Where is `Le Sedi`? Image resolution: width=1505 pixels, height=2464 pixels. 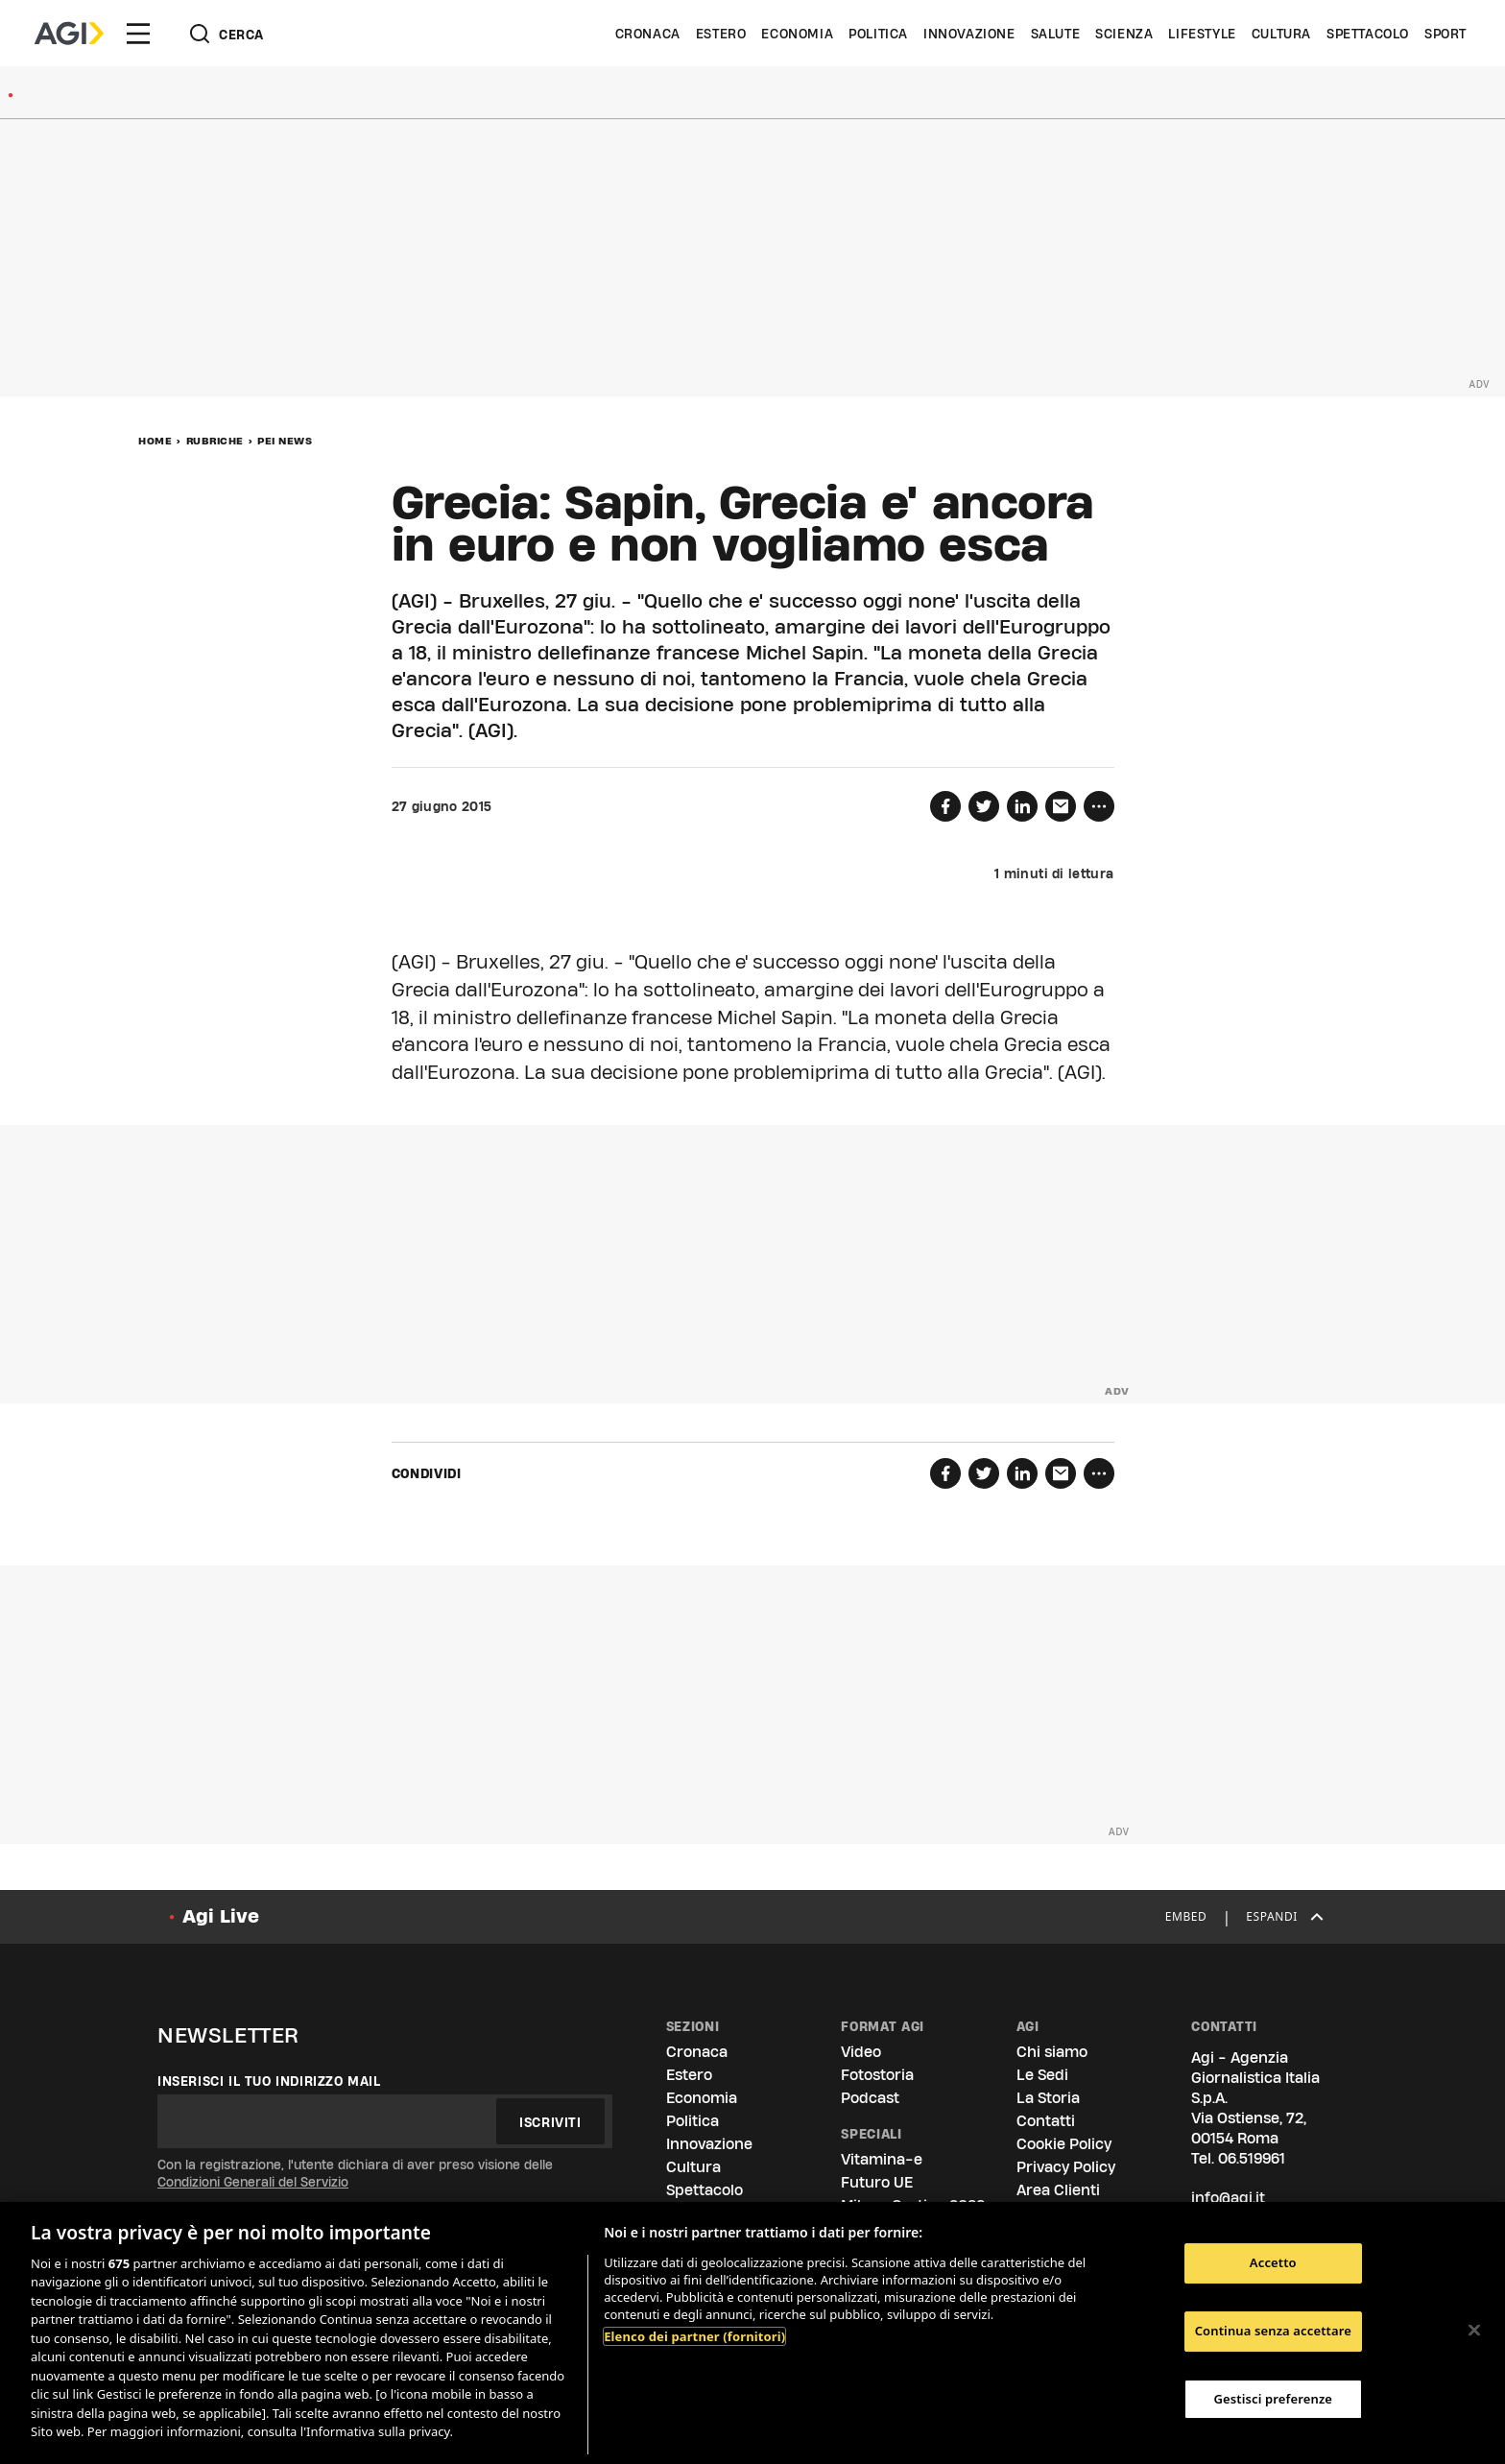
Le Sedi is located at coordinates (1042, 2075).